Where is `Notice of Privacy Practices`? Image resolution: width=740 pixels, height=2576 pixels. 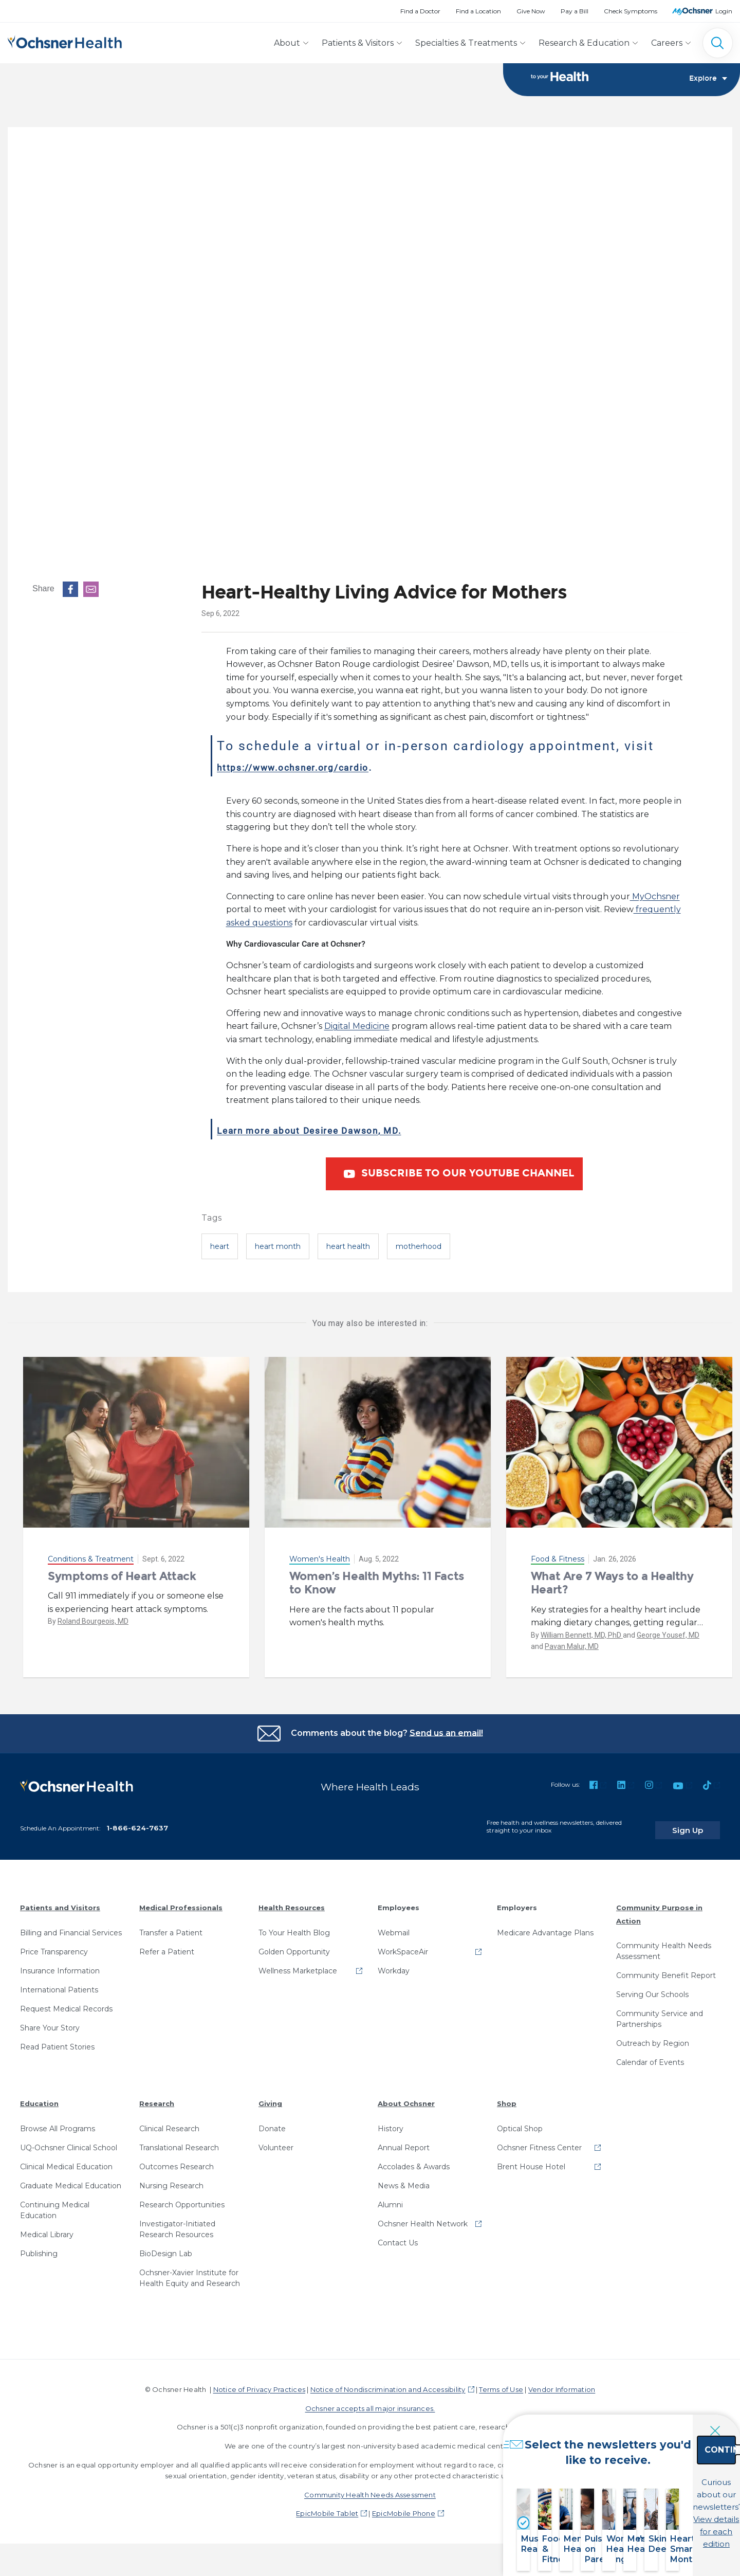
Notice of Privacy Practices is located at coordinates (259, 2382).